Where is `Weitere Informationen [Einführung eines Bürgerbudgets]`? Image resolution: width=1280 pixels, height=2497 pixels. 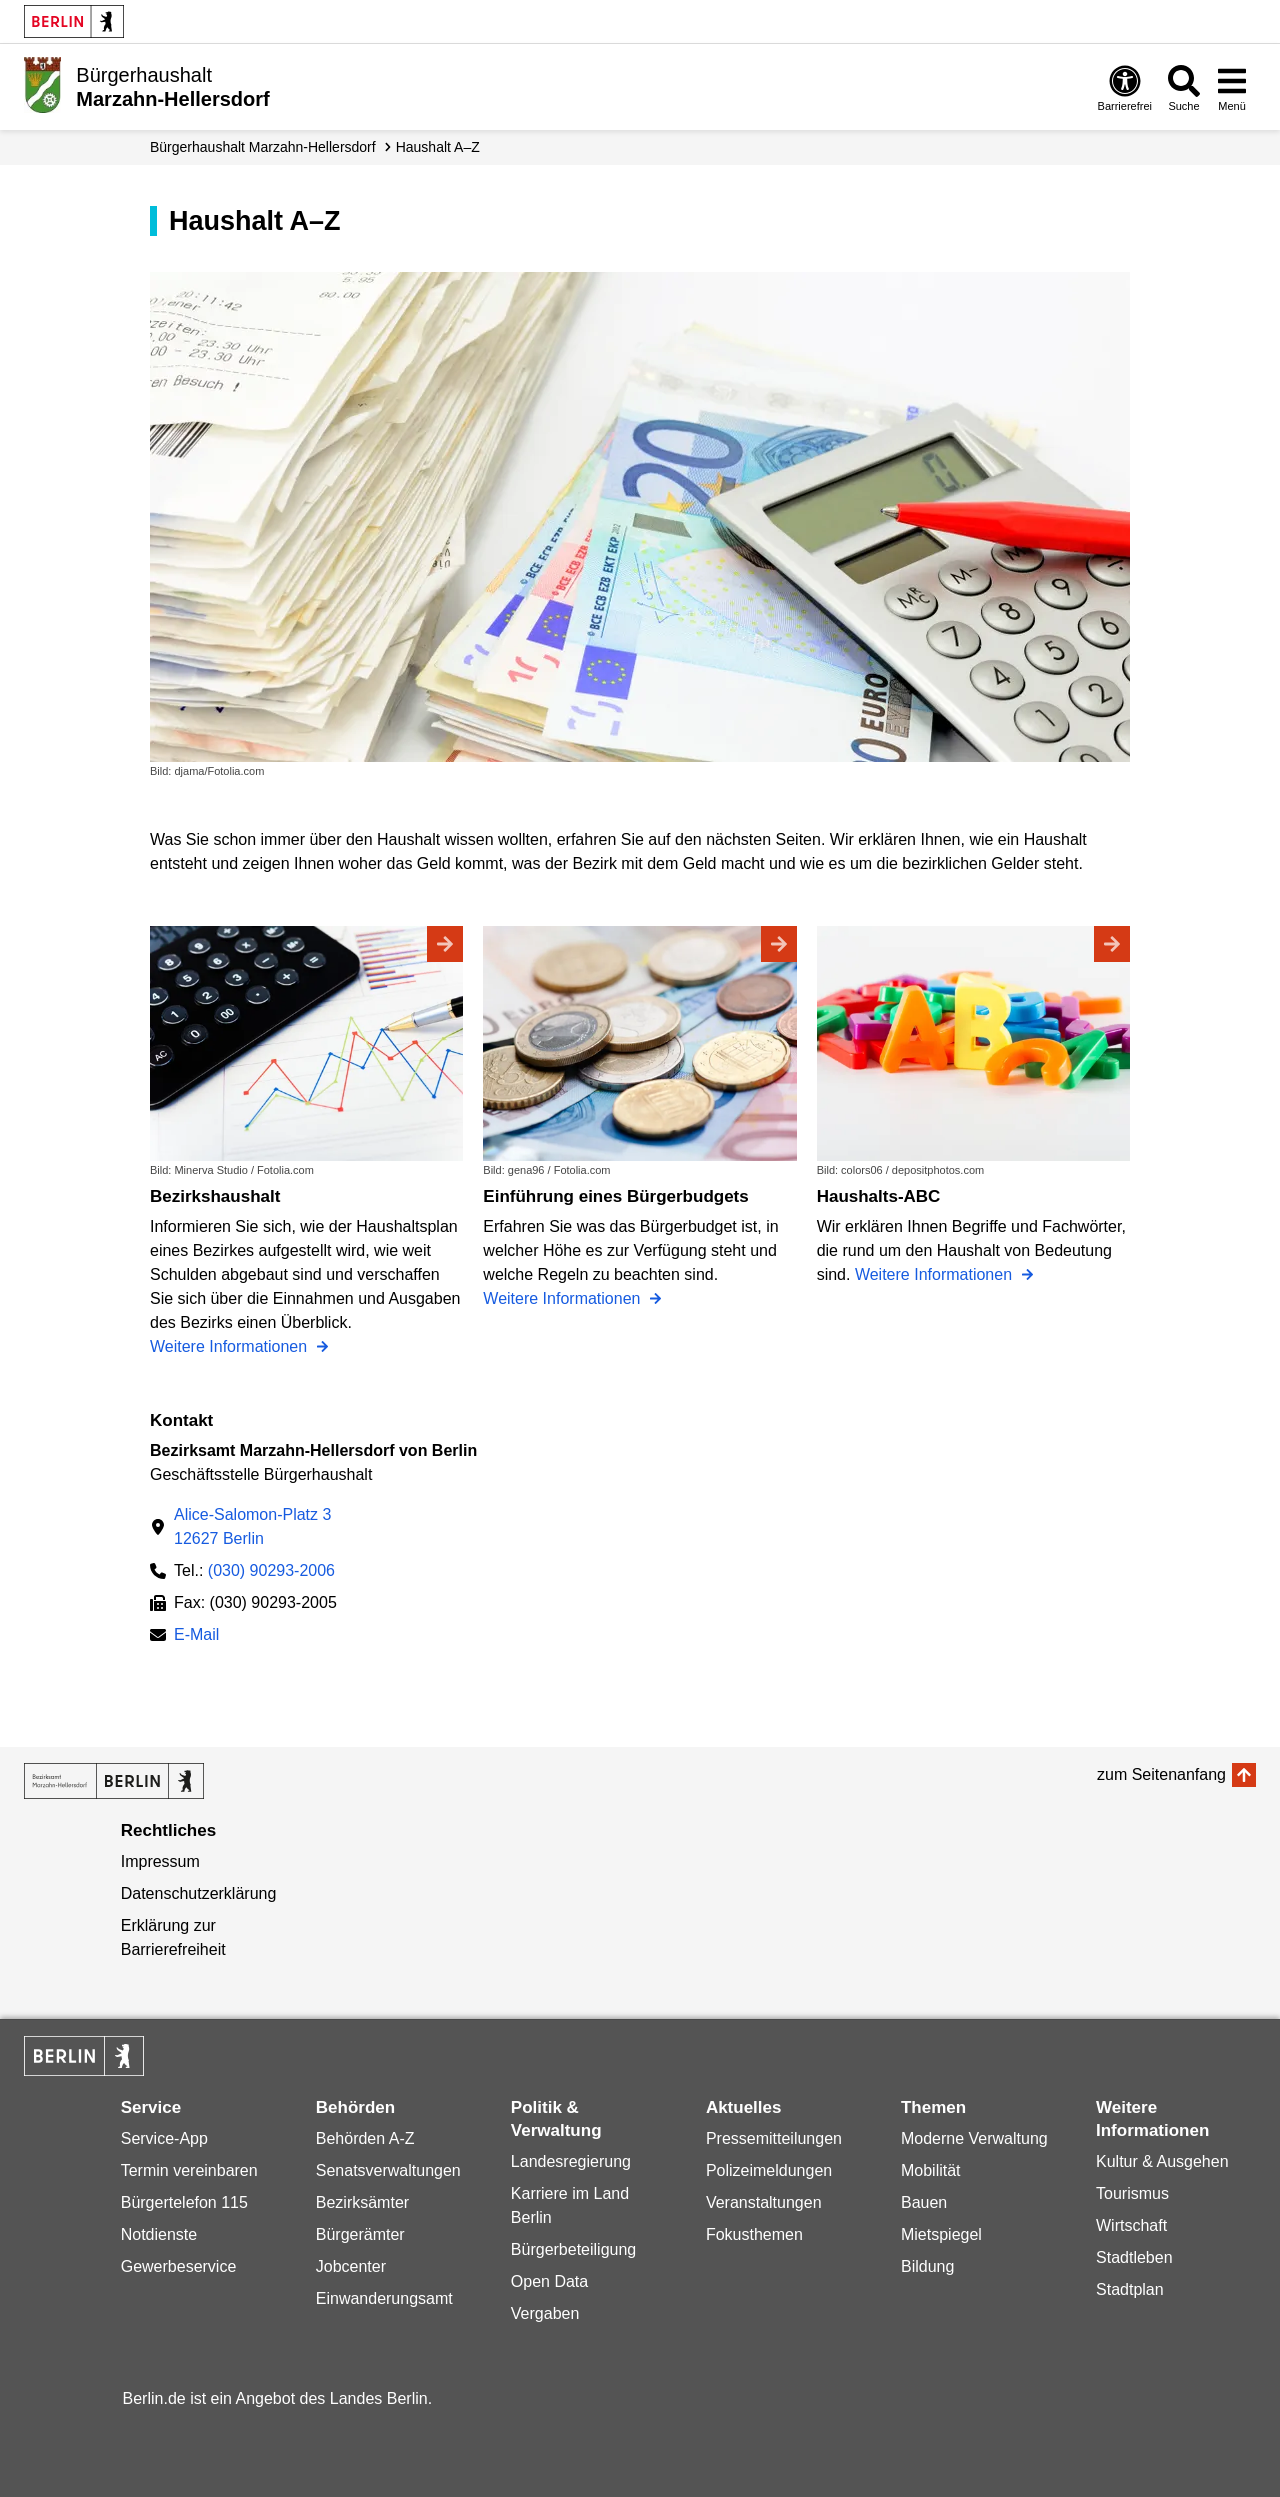
Weitere Informationen [Einführung eines Bürgerbudgets] is located at coordinates (564, 1298).